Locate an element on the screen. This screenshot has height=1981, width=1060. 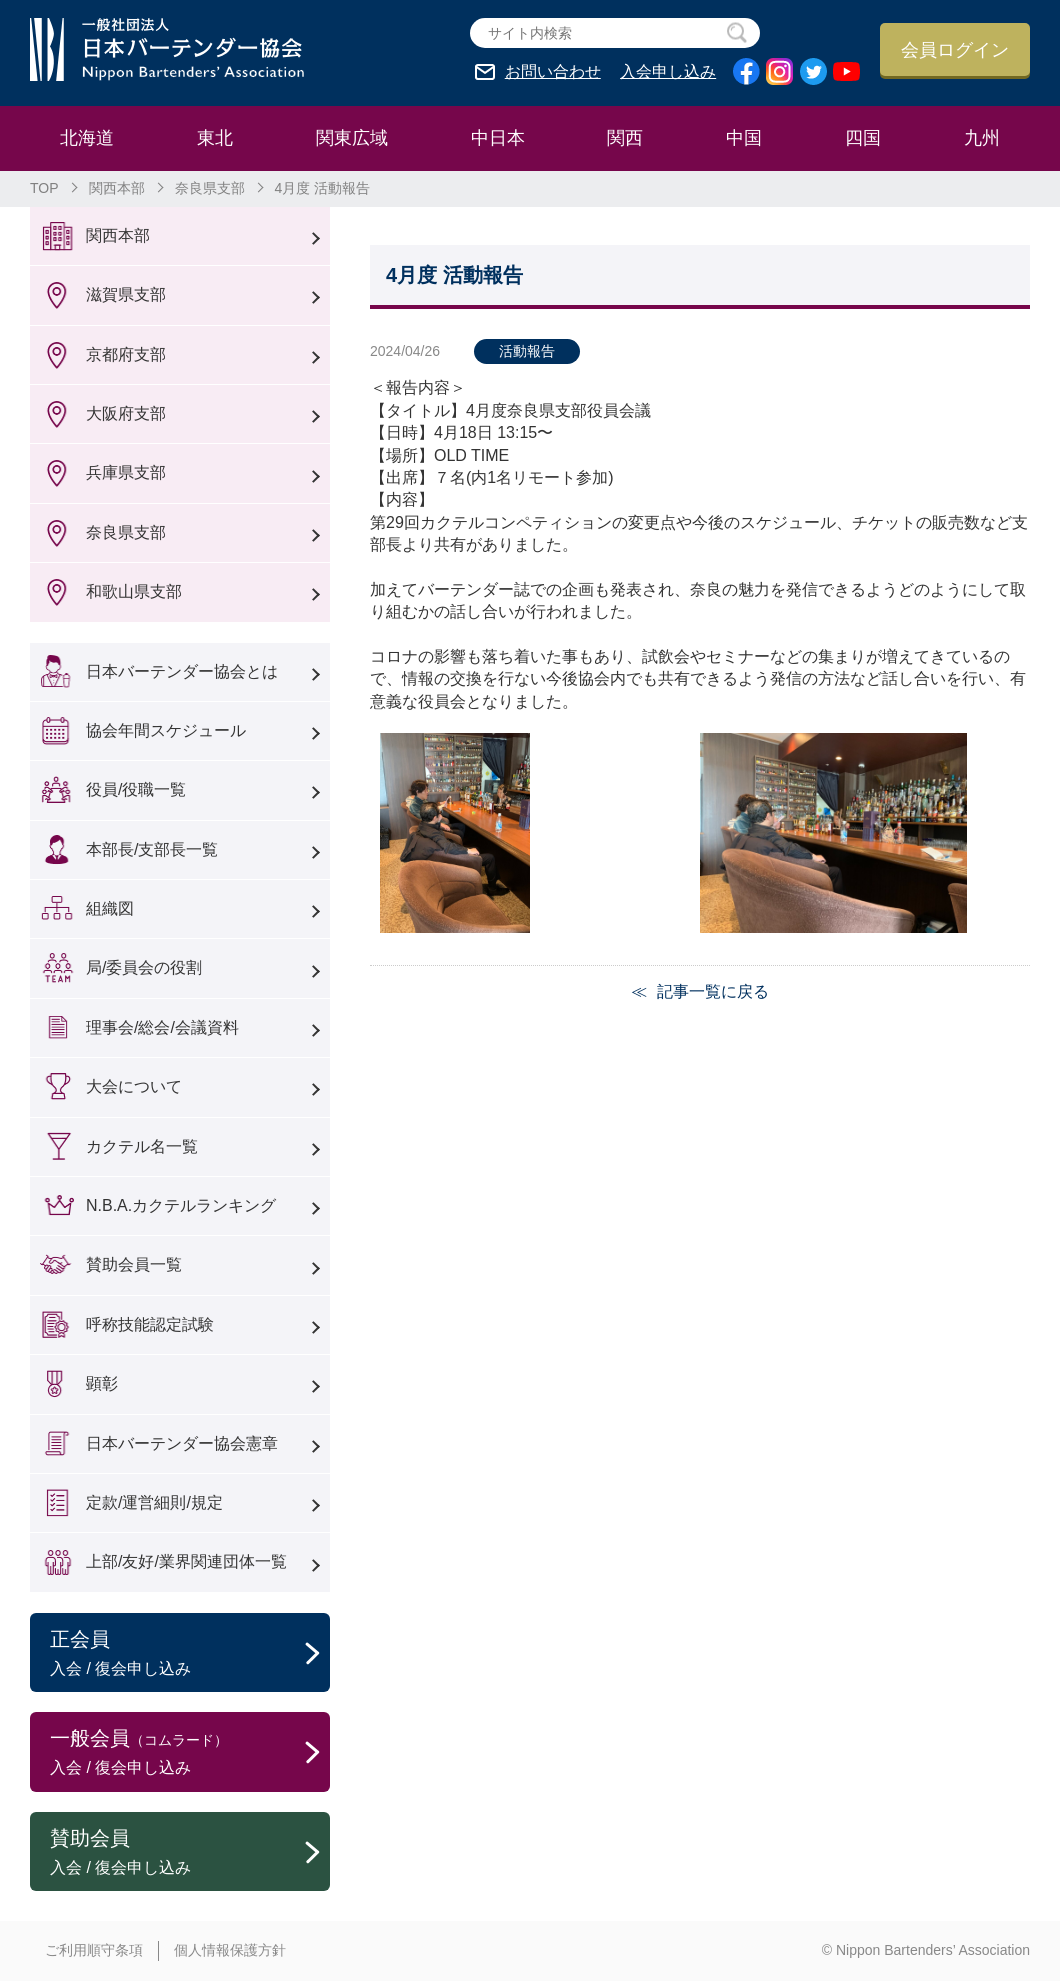
賛助会員 is located at coordinates (190, 1853).